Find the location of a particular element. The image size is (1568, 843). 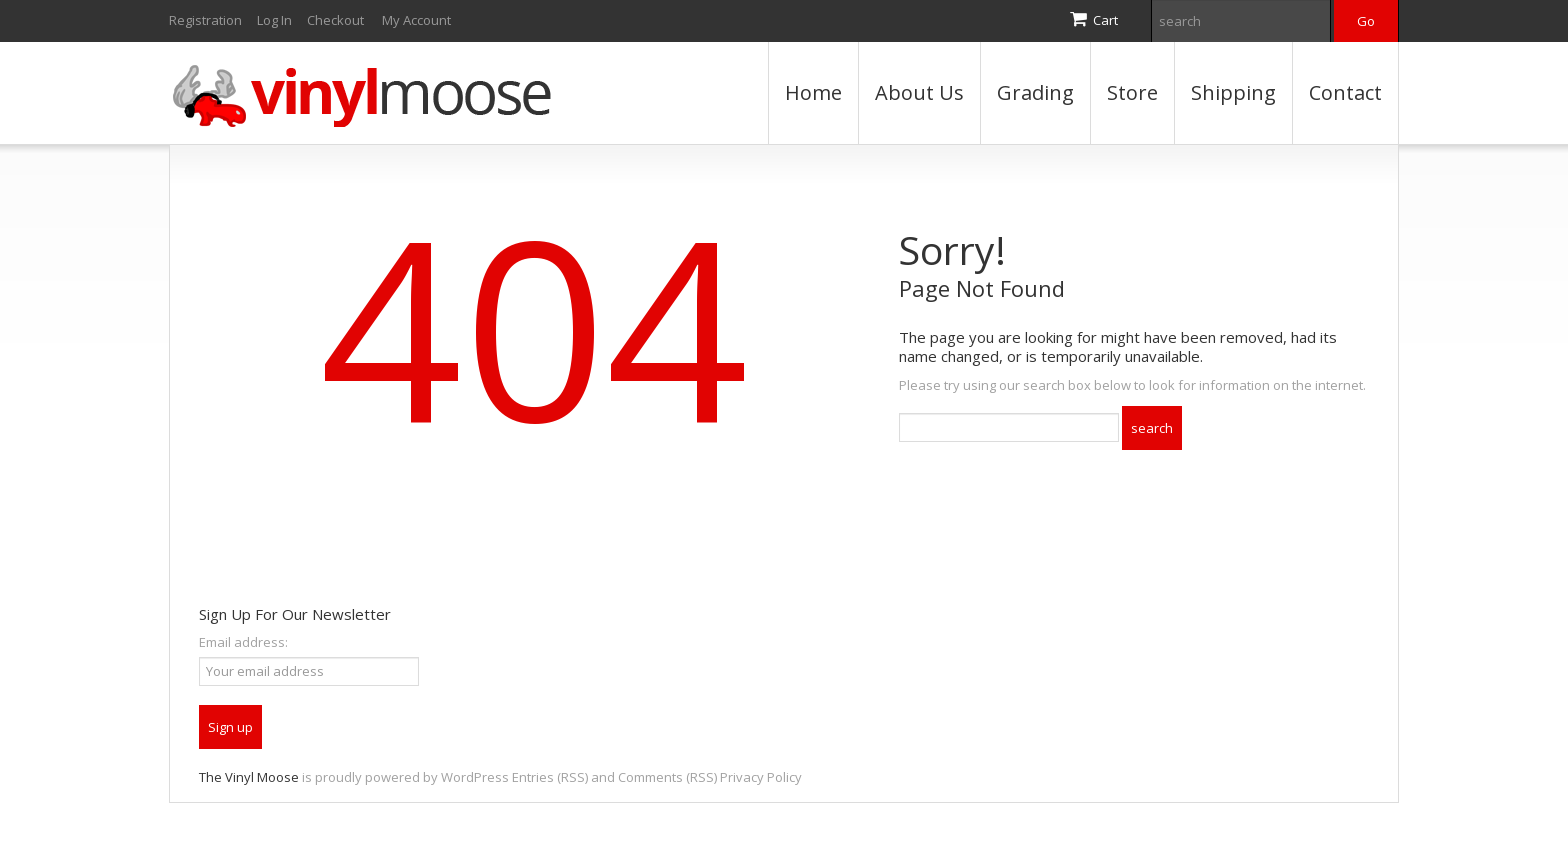

The Vinyl Moose is located at coordinates (249, 777).